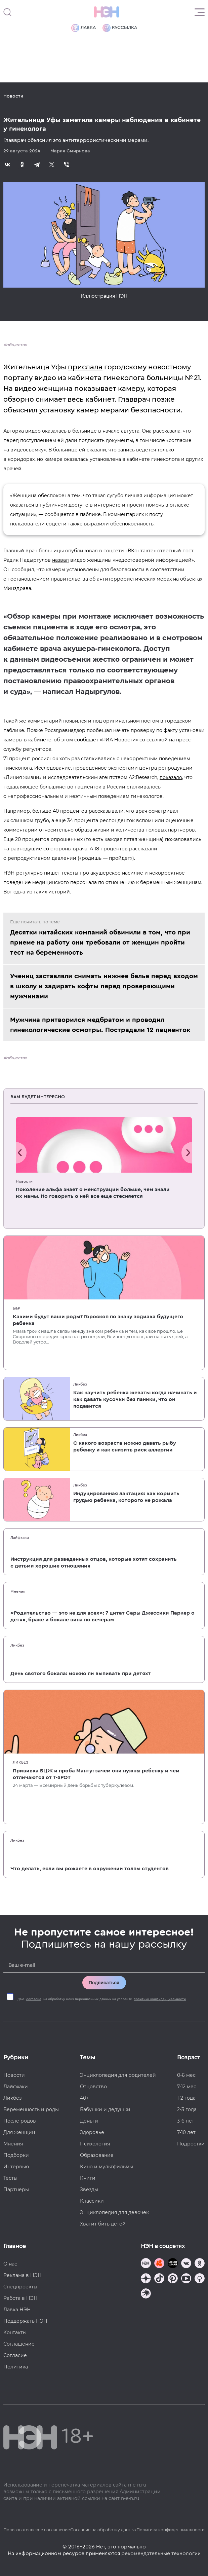 This screenshot has width=208, height=2576. What do you see at coordinates (105, 2109) in the screenshot?
I see `Бабушки и дедушки` at bounding box center [105, 2109].